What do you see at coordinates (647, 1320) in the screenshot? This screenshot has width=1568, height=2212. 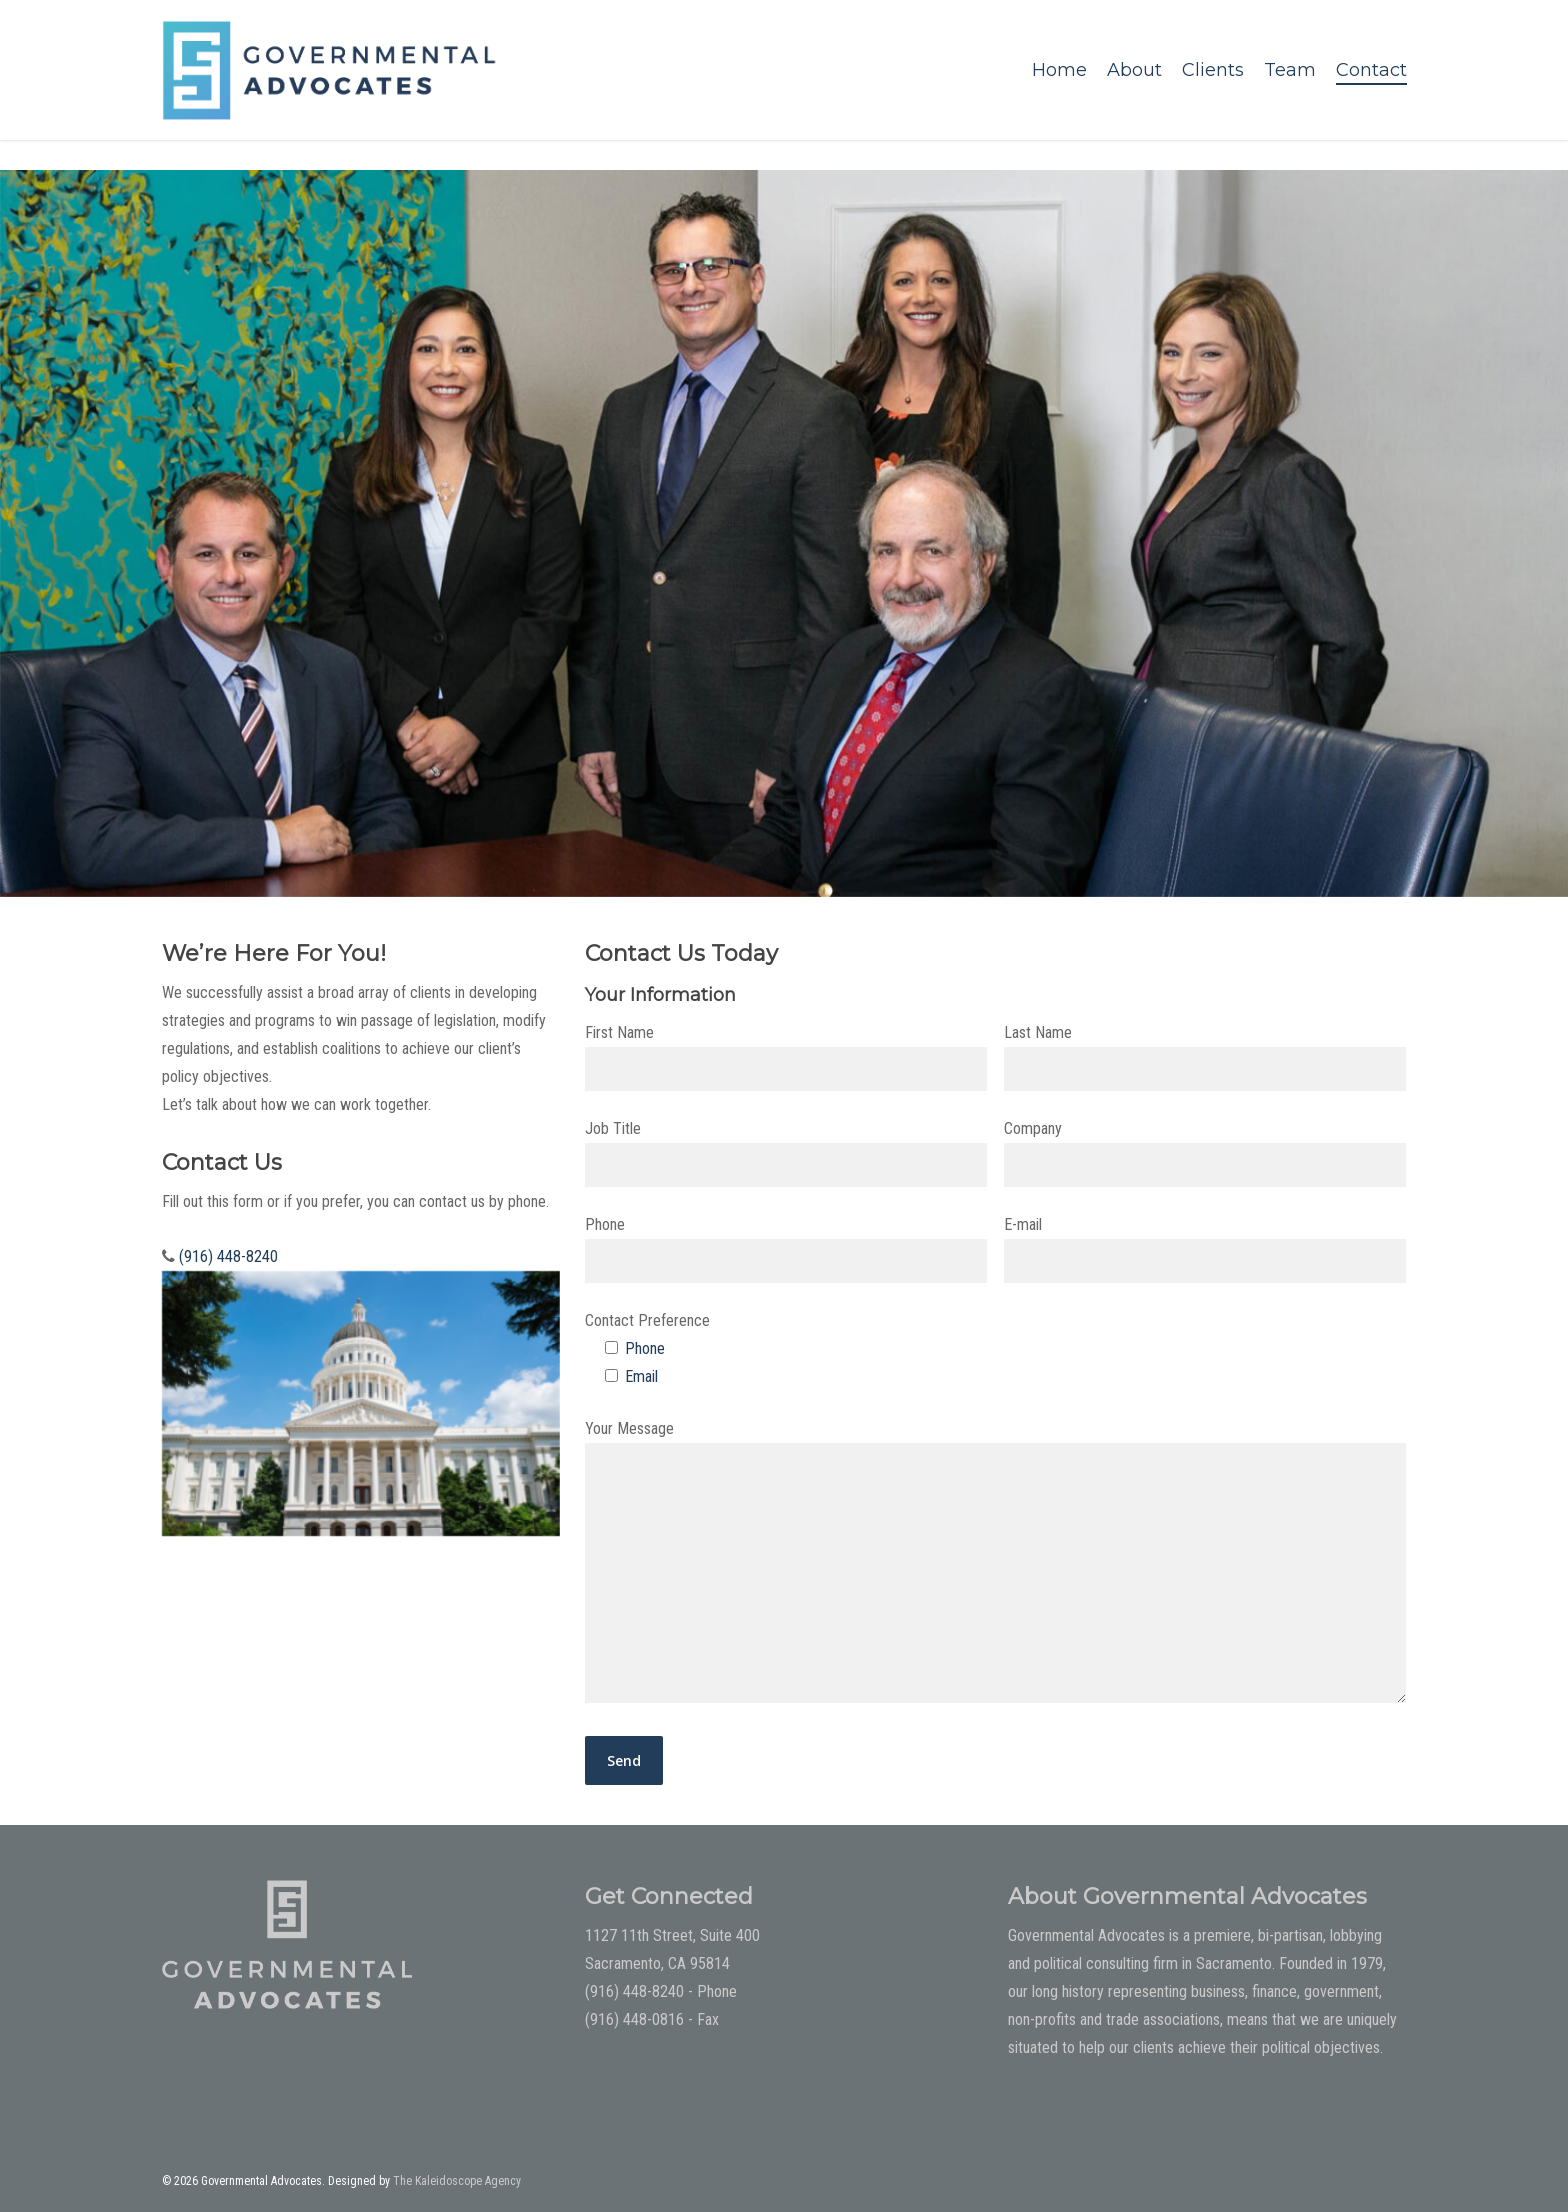 I see `Contact Preference` at bounding box center [647, 1320].